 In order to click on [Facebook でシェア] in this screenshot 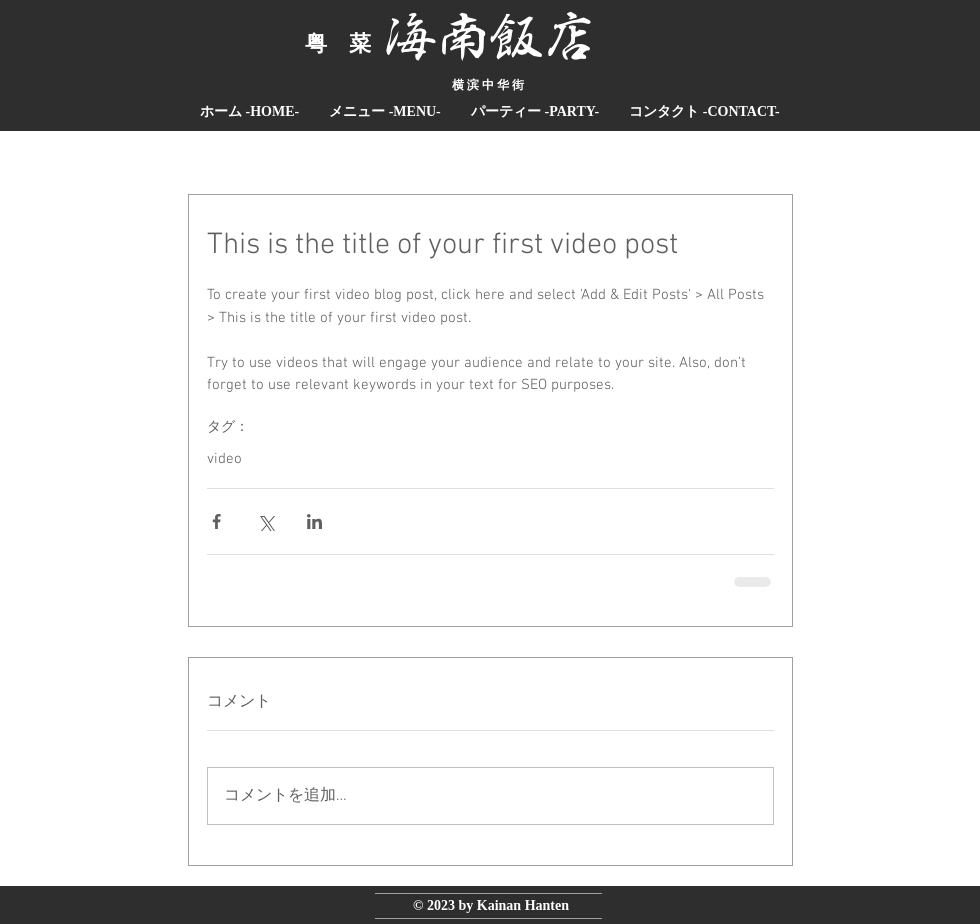, I will do `click(216, 521)`.